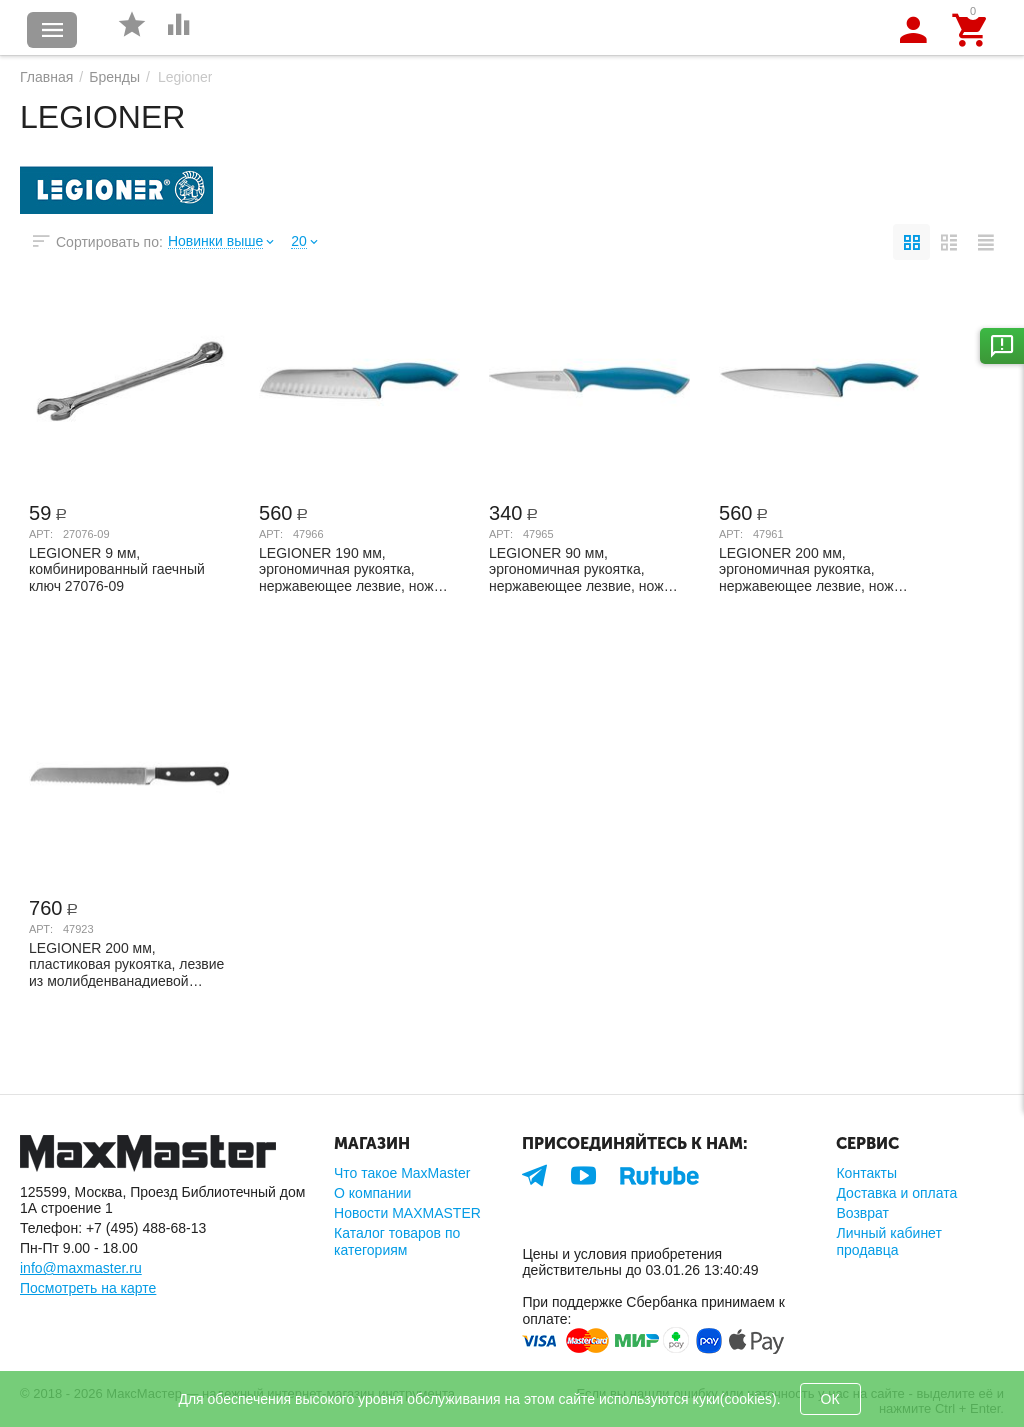 Image resolution: width=1024 pixels, height=1427 pixels. What do you see at coordinates (888, 1241) in the screenshot?
I see `Личный кабинет продавца` at bounding box center [888, 1241].